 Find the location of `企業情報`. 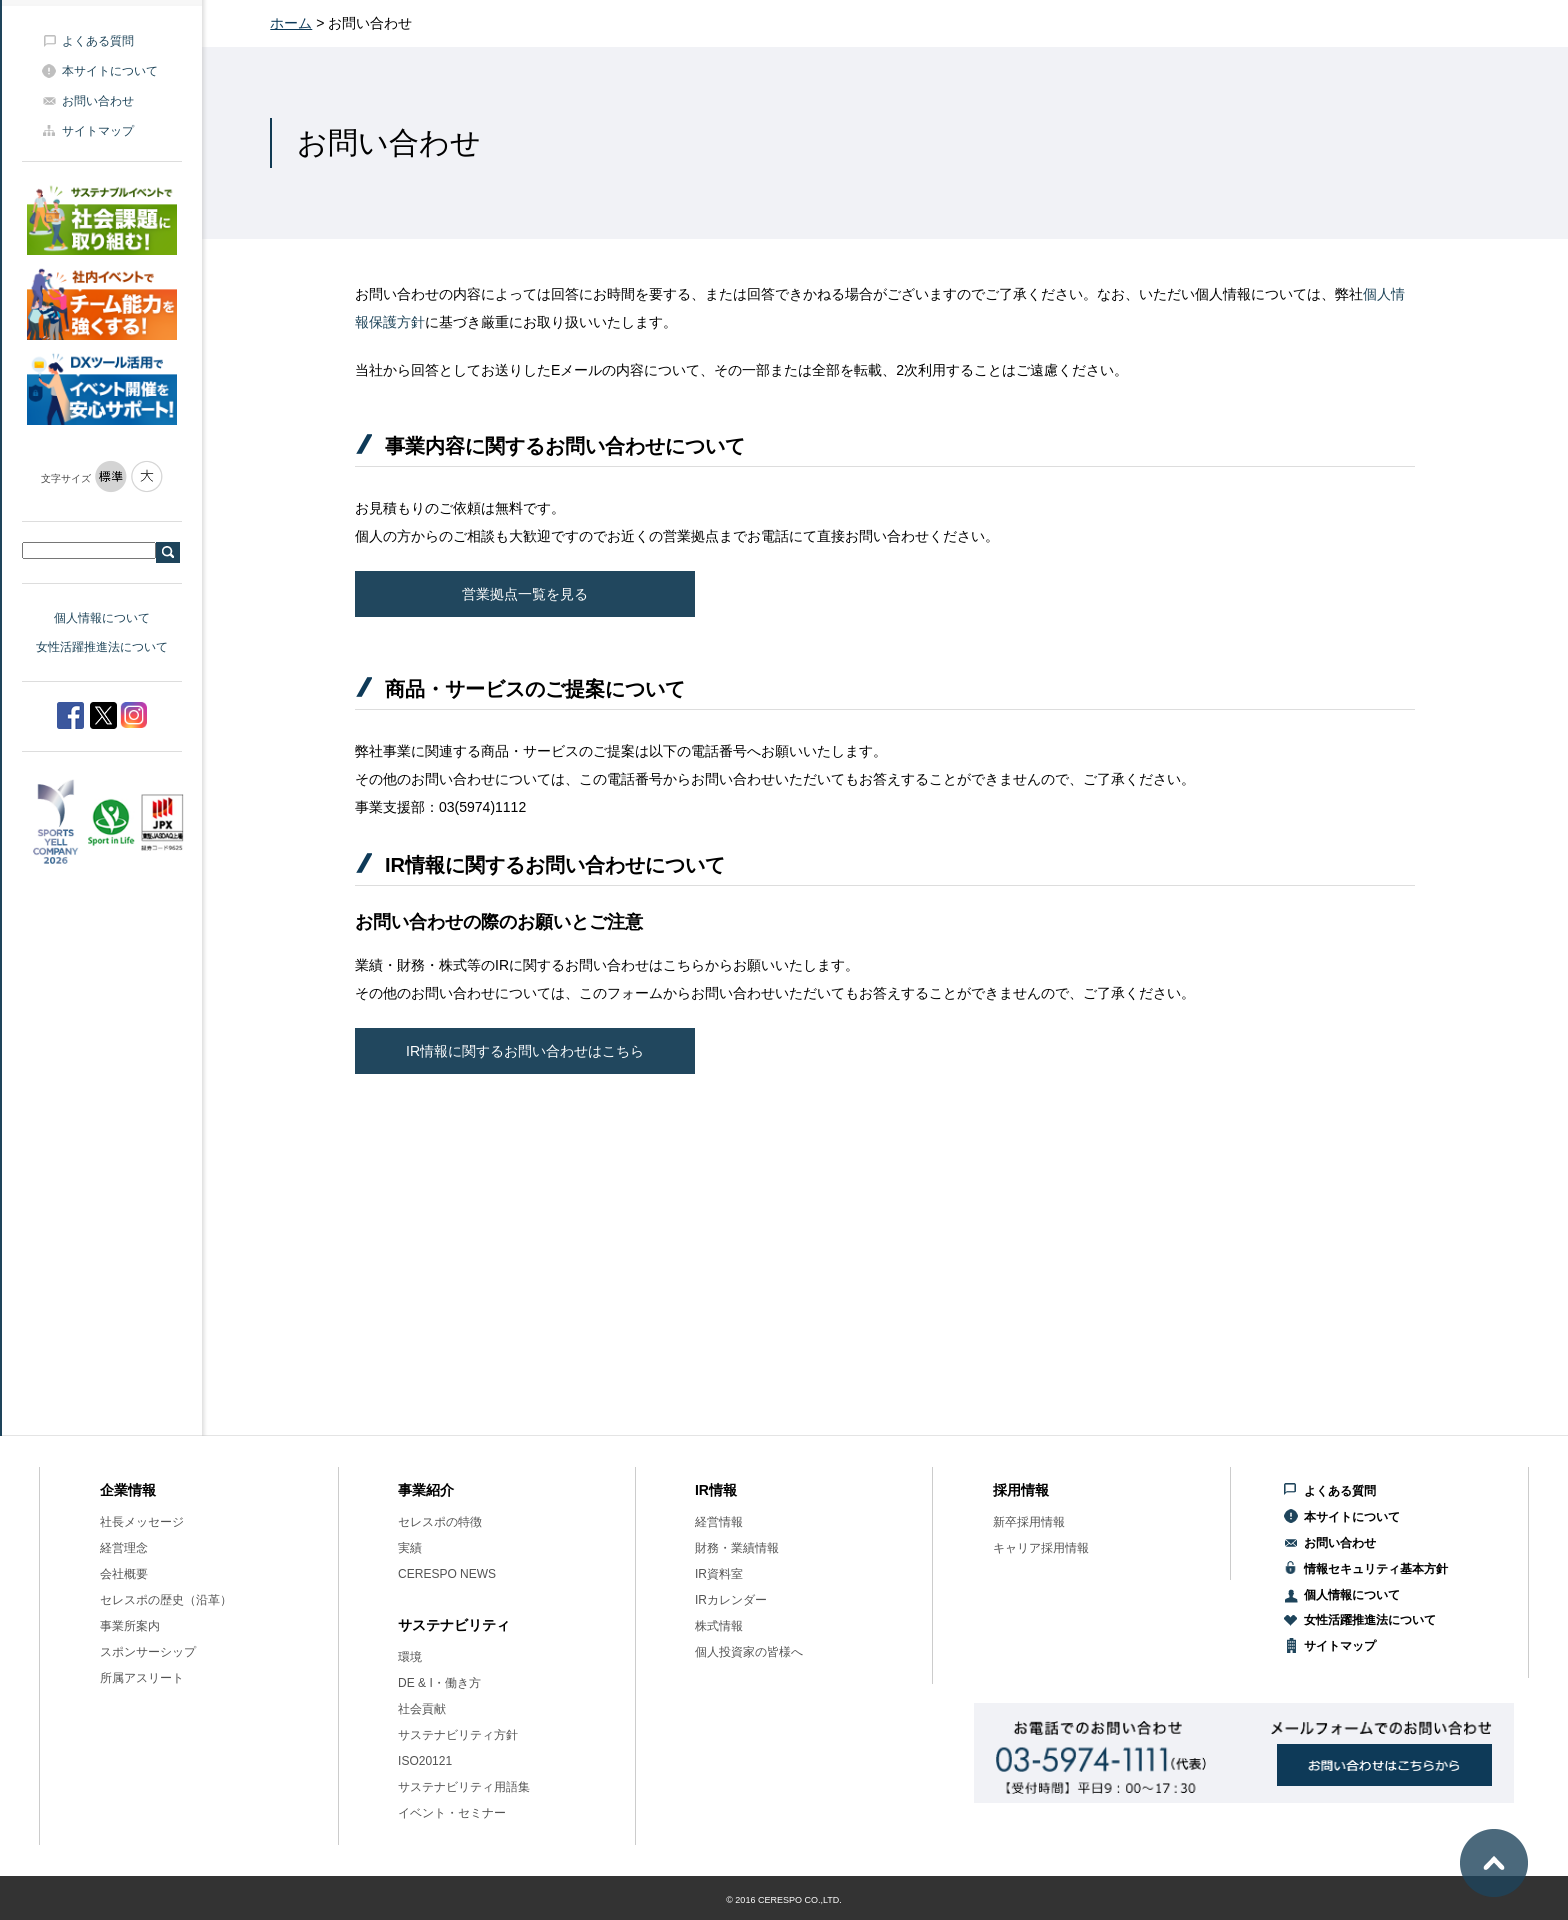

企業情報 is located at coordinates (128, 1490).